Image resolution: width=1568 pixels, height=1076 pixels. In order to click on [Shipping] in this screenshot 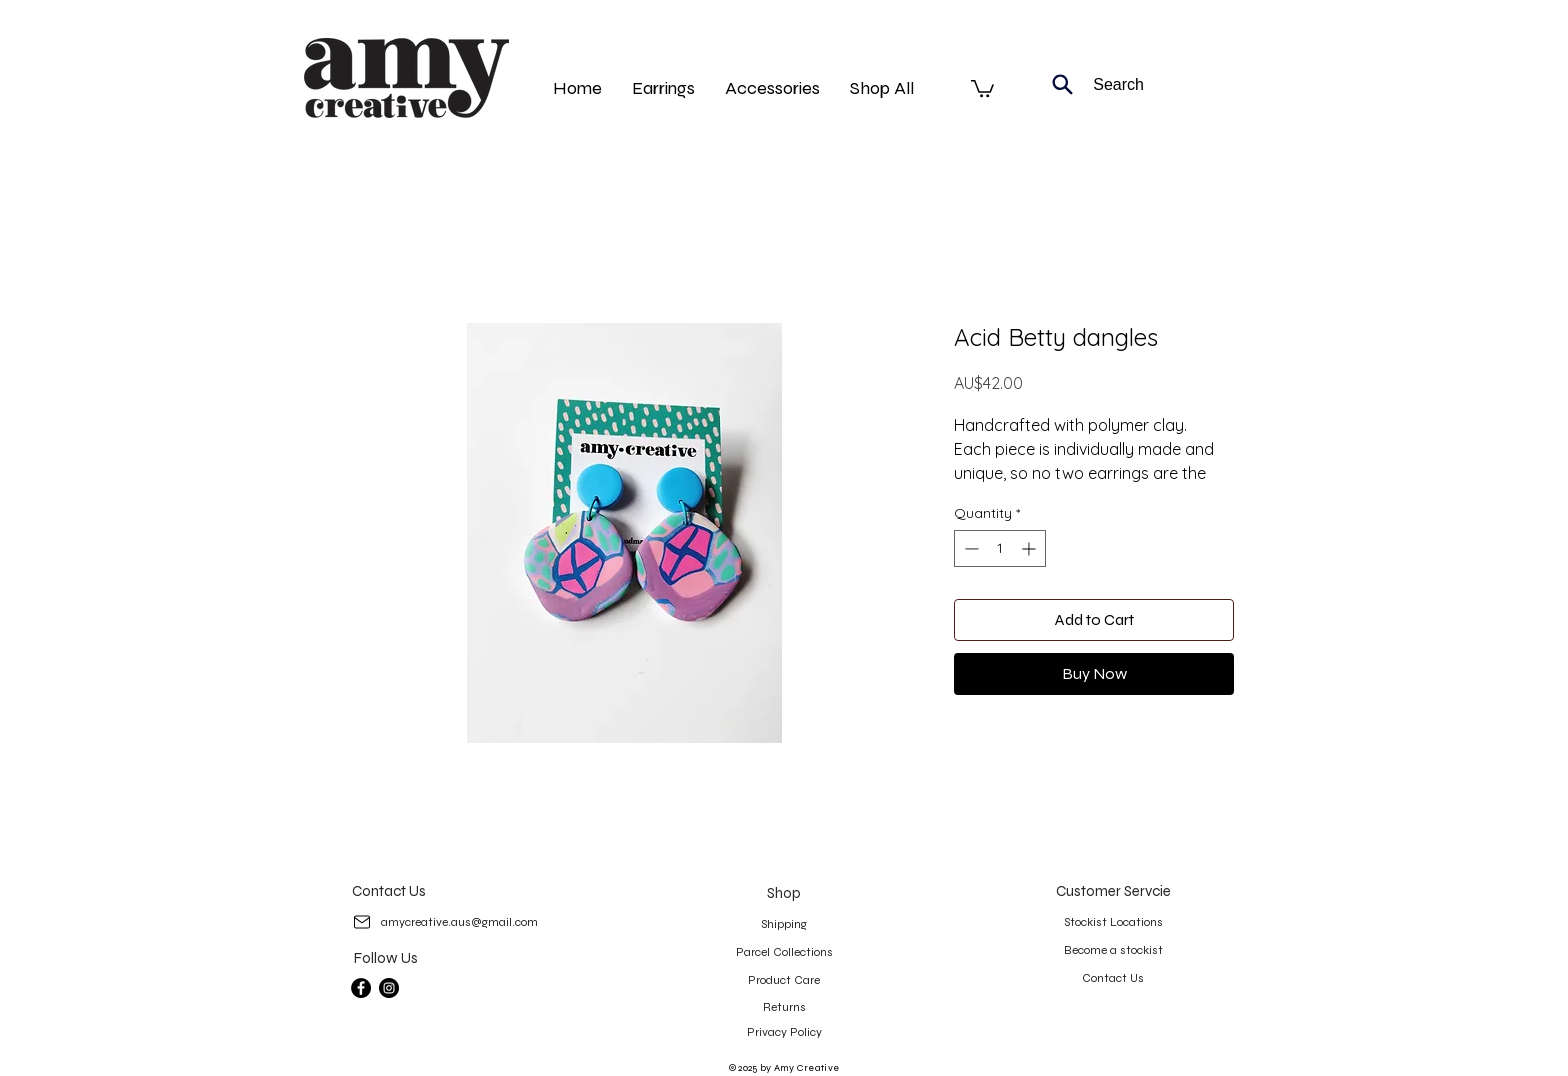, I will do `click(783, 924)`.